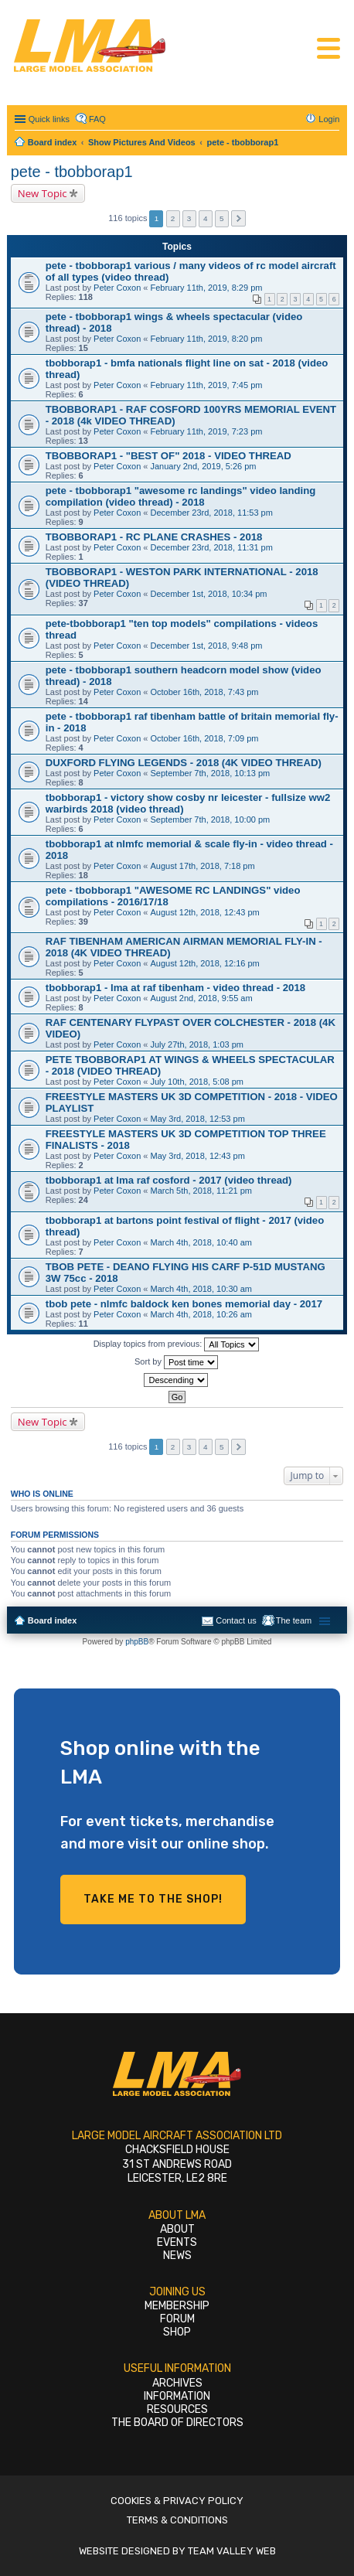  Describe the element at coordinates (207, 287) in the screenshot. I see `February 11th, 2019, 8:29 pm` at that location.